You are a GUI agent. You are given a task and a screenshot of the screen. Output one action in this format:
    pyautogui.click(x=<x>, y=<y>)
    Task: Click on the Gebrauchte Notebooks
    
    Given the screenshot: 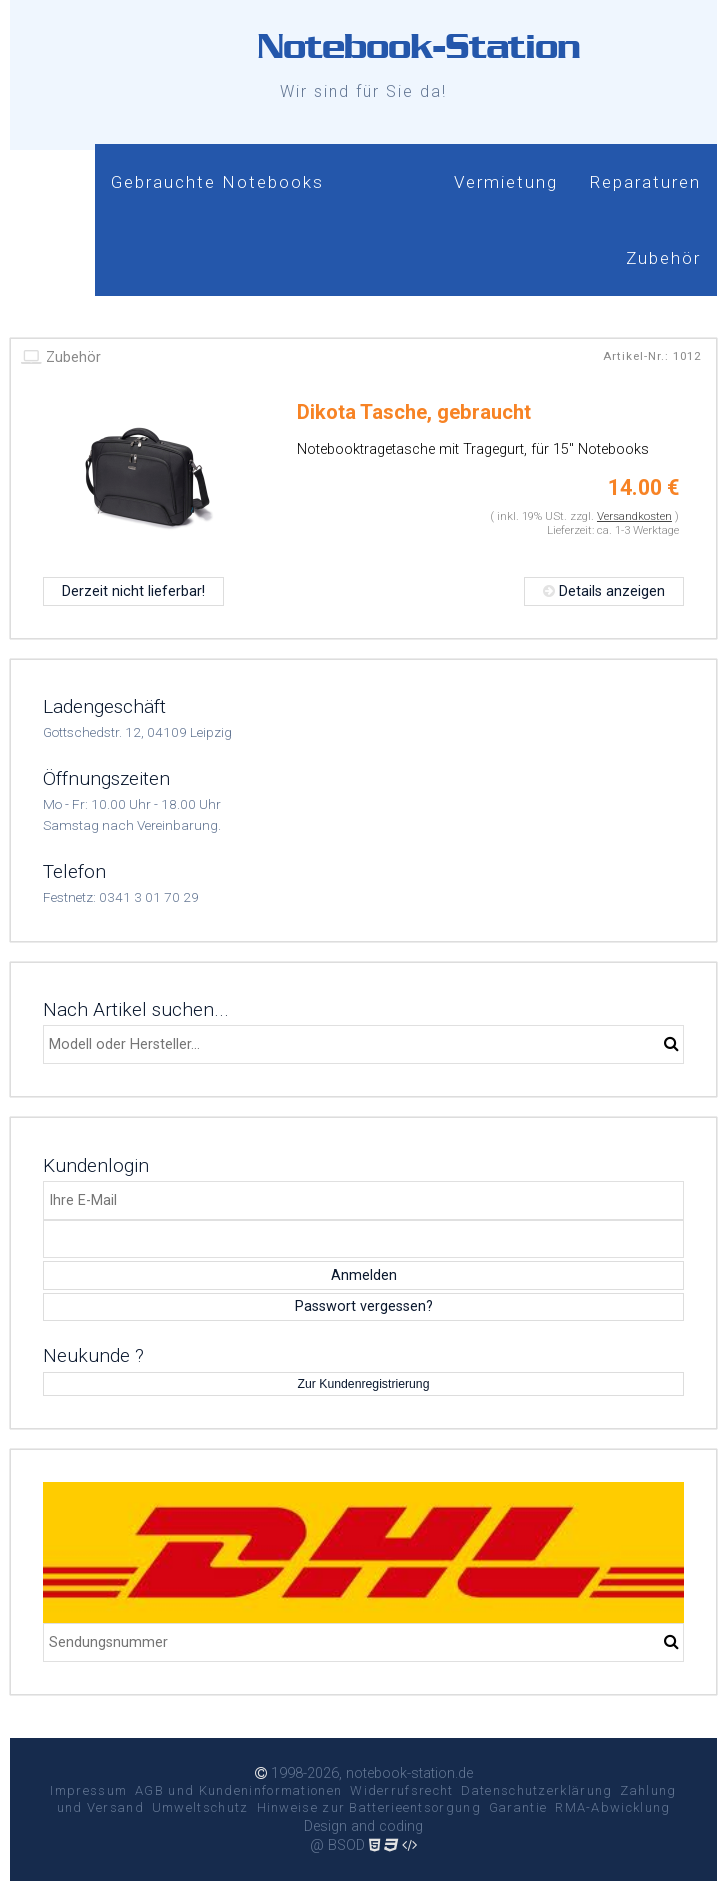 What is the action you would take?
    pyautogui.click(x=217, y=182)
    